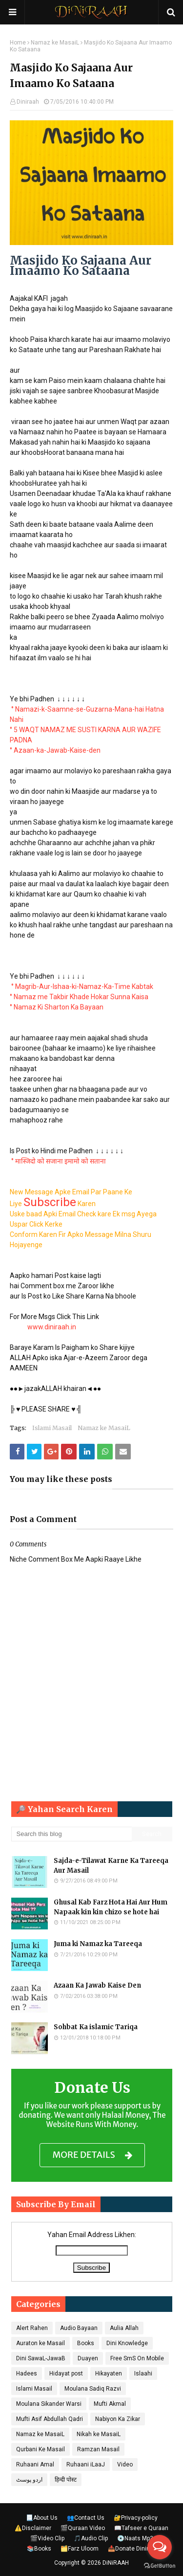 The image size is (183, 2576). I want to click on Nabiyon Ka Zikar, so click(117, 2419).